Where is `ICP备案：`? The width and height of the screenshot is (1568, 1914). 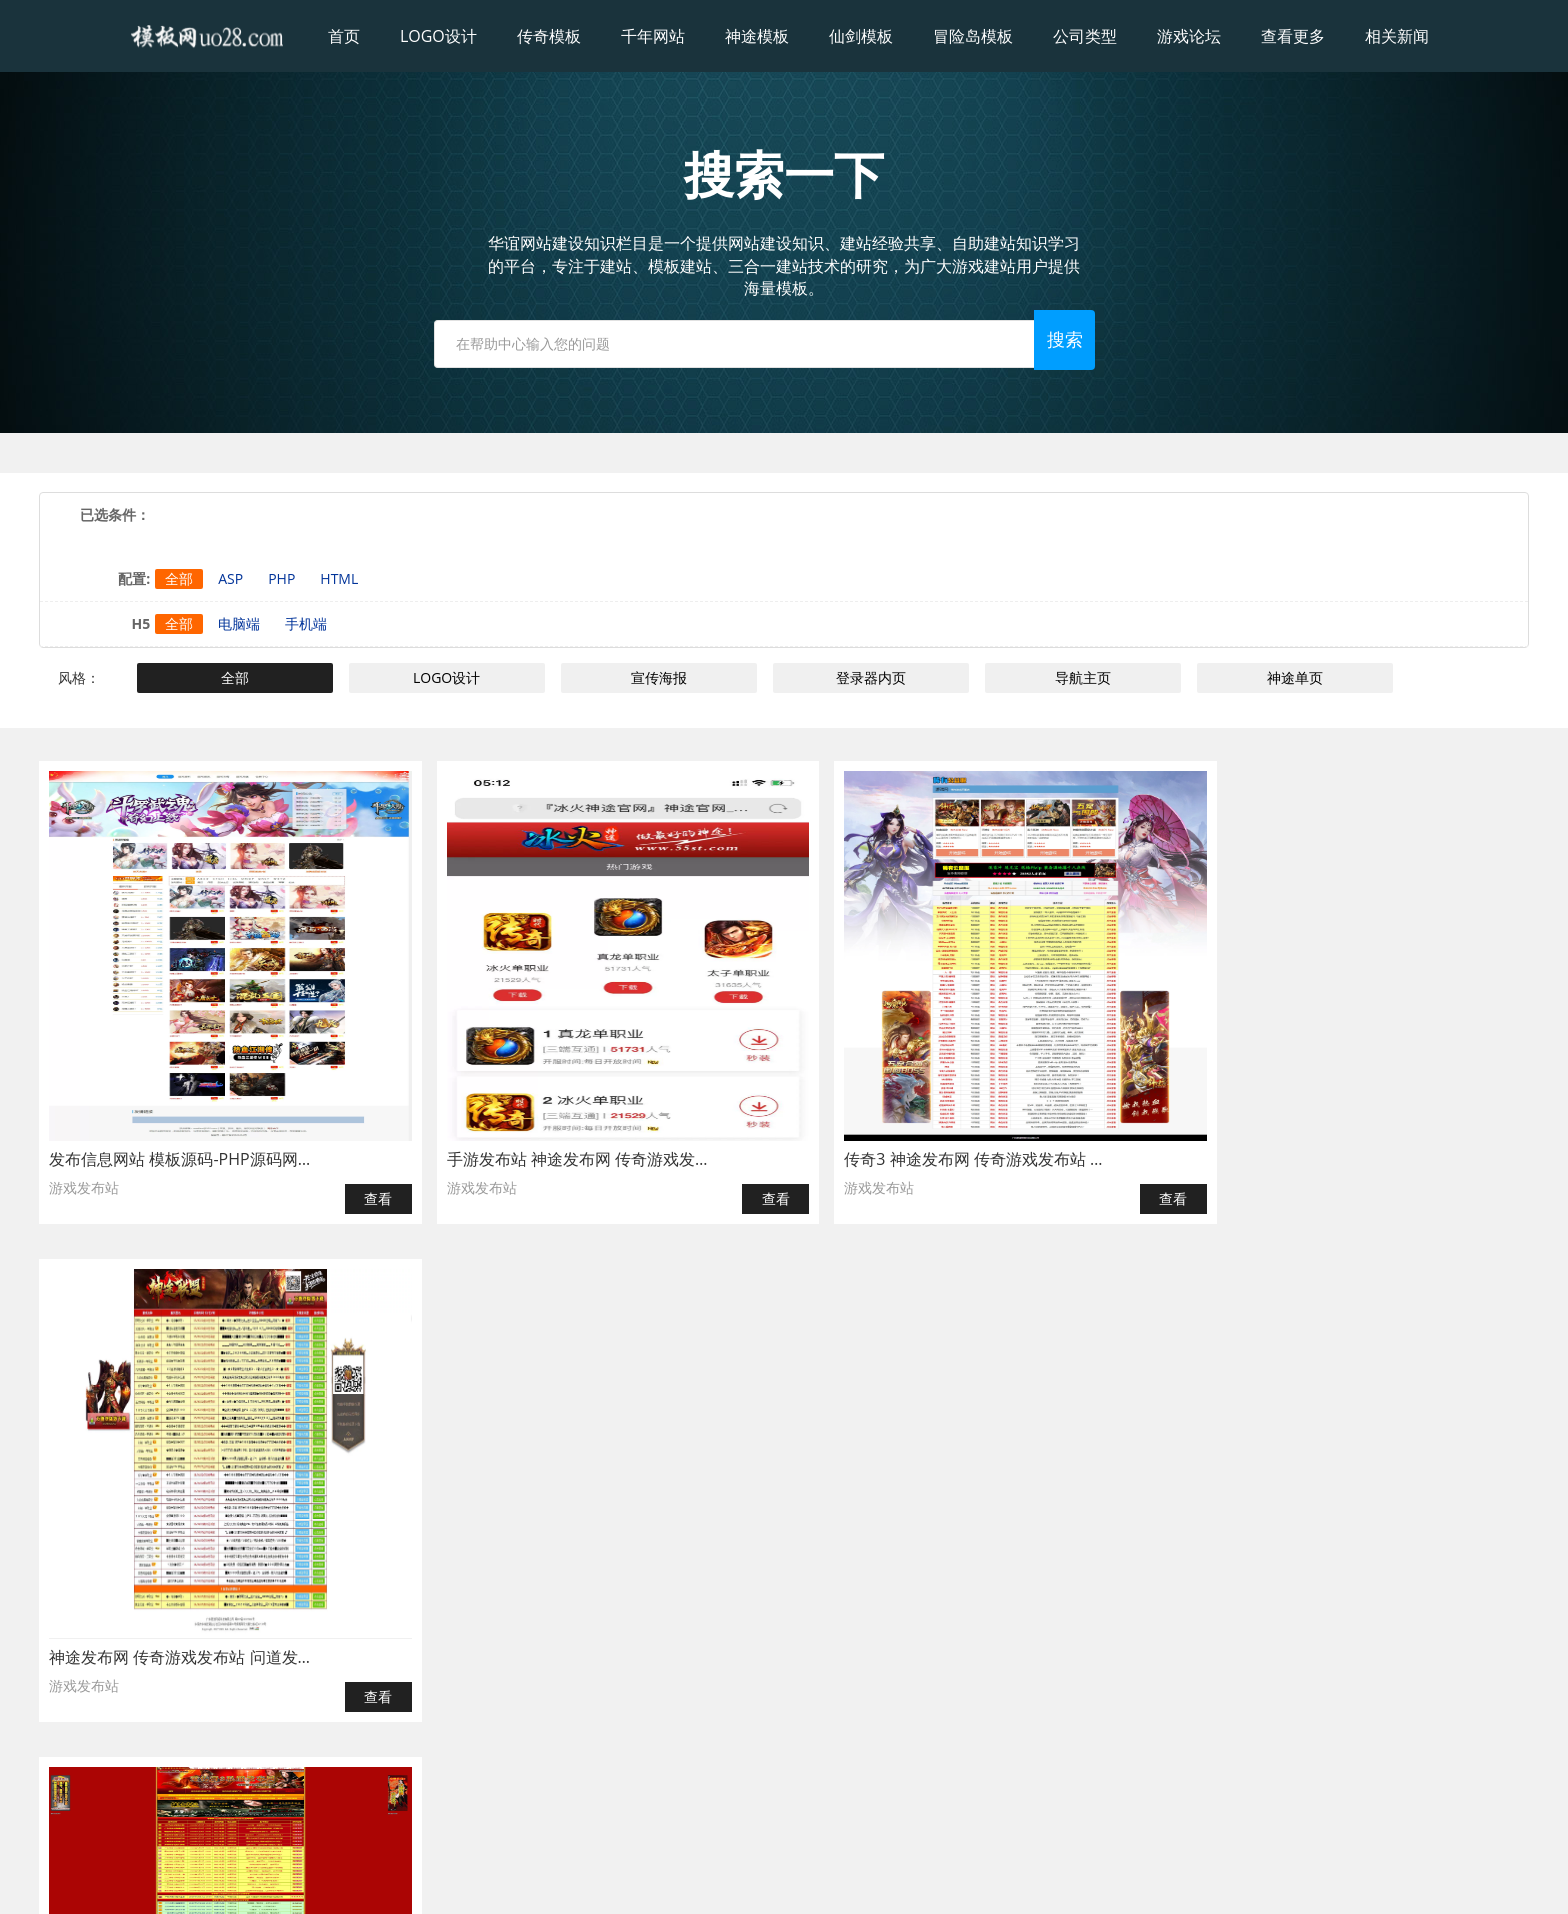
ICP备案： is located at coordinates (855, 1880).